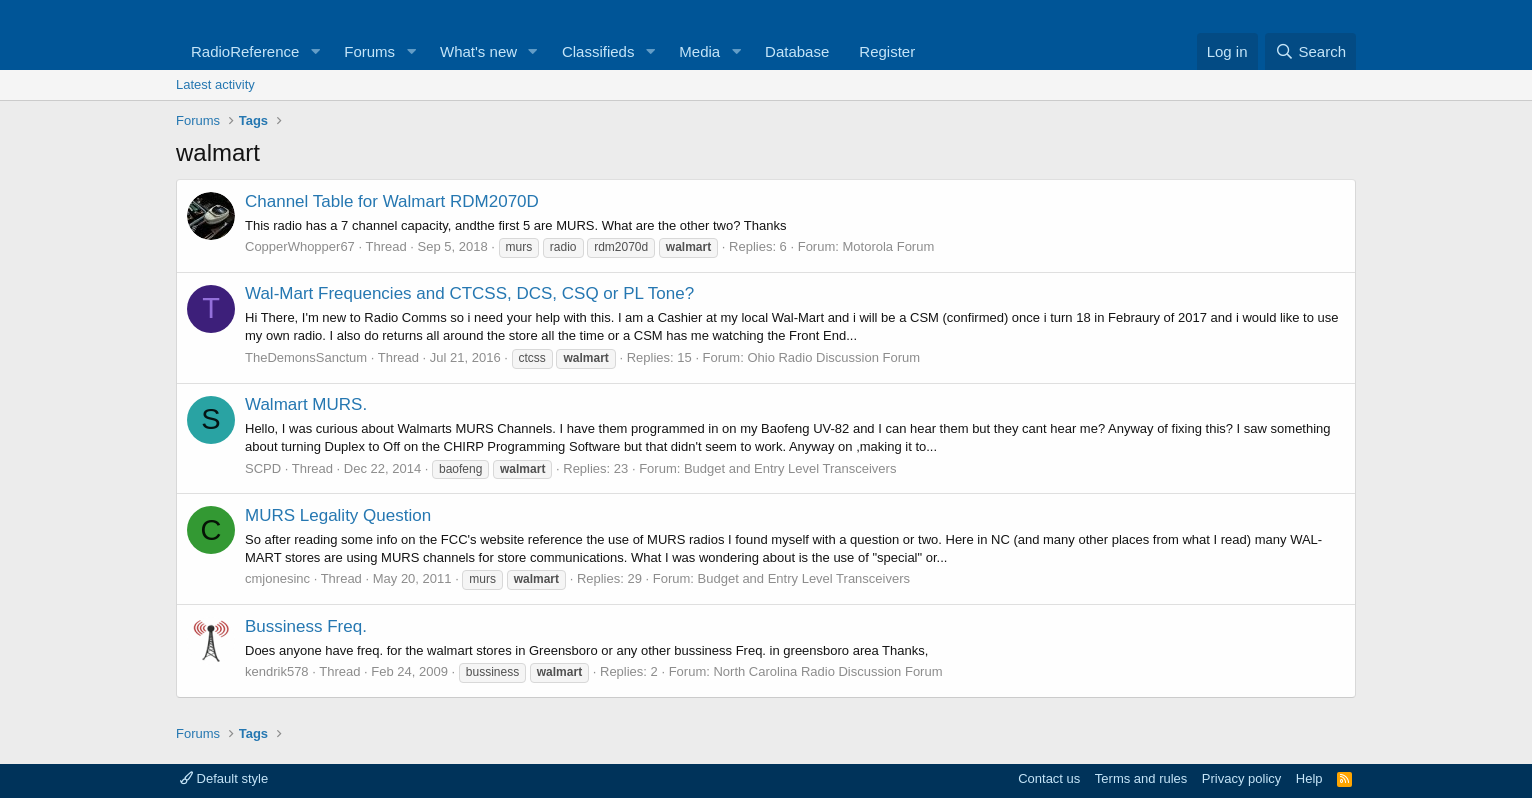  I want to click on Forums, so click(369, 51).